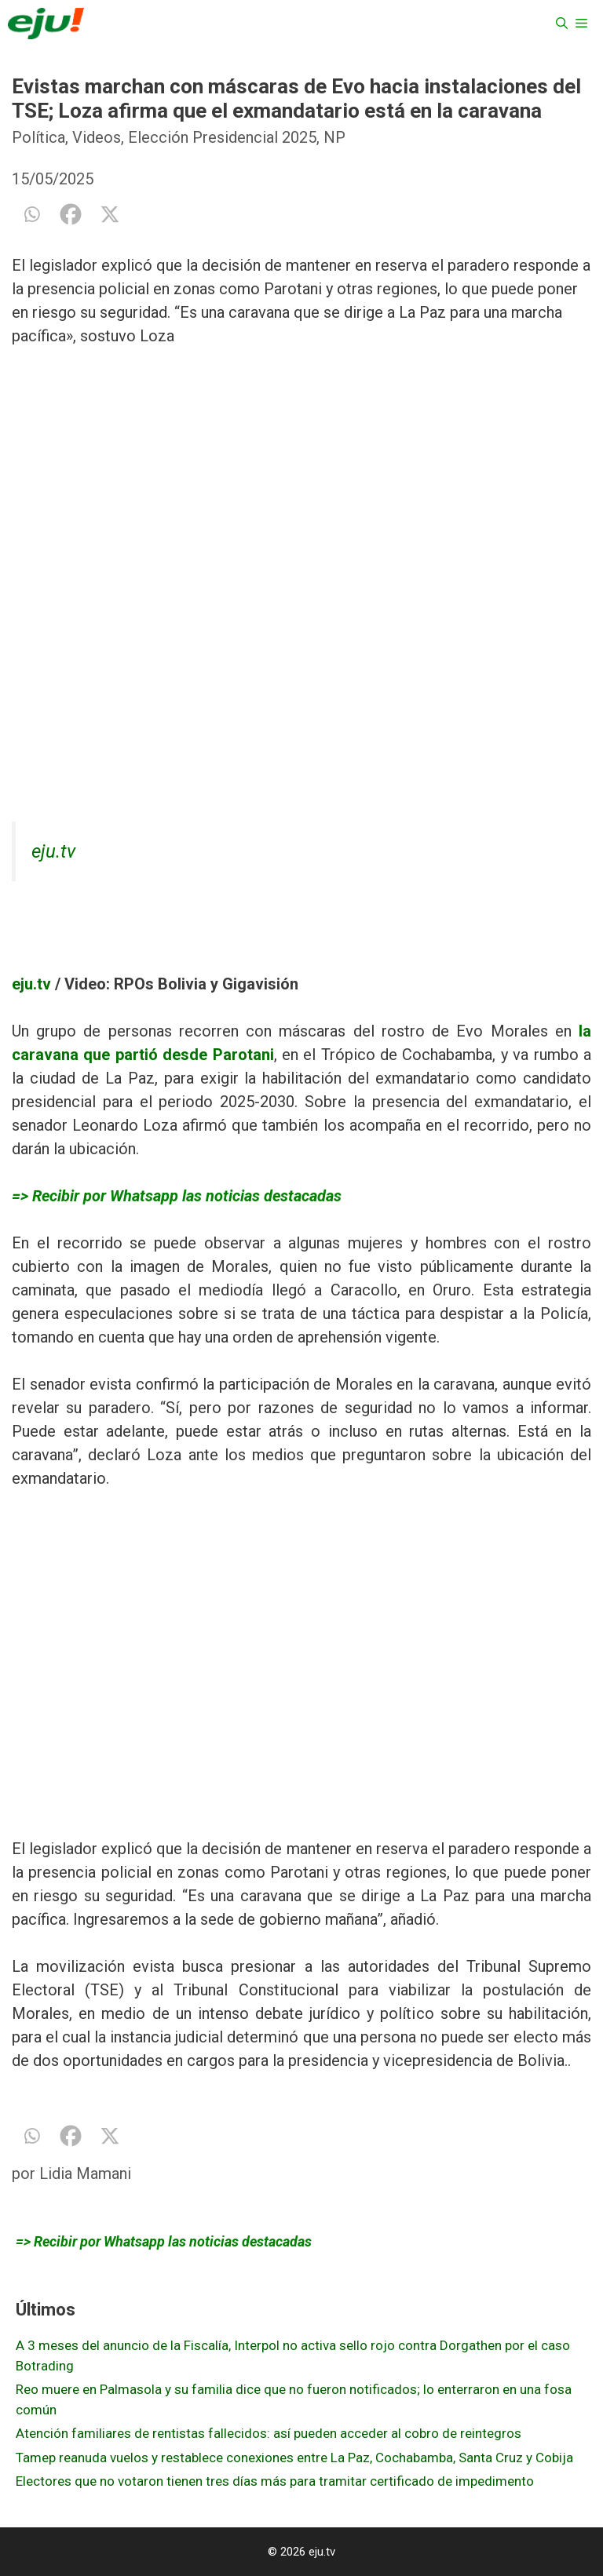 The height and width of the screenshot is (2576, 603). What do you see at coordinates (110, 214) in the screenshot?
I see `[X]` at bounding box center [110, 214].